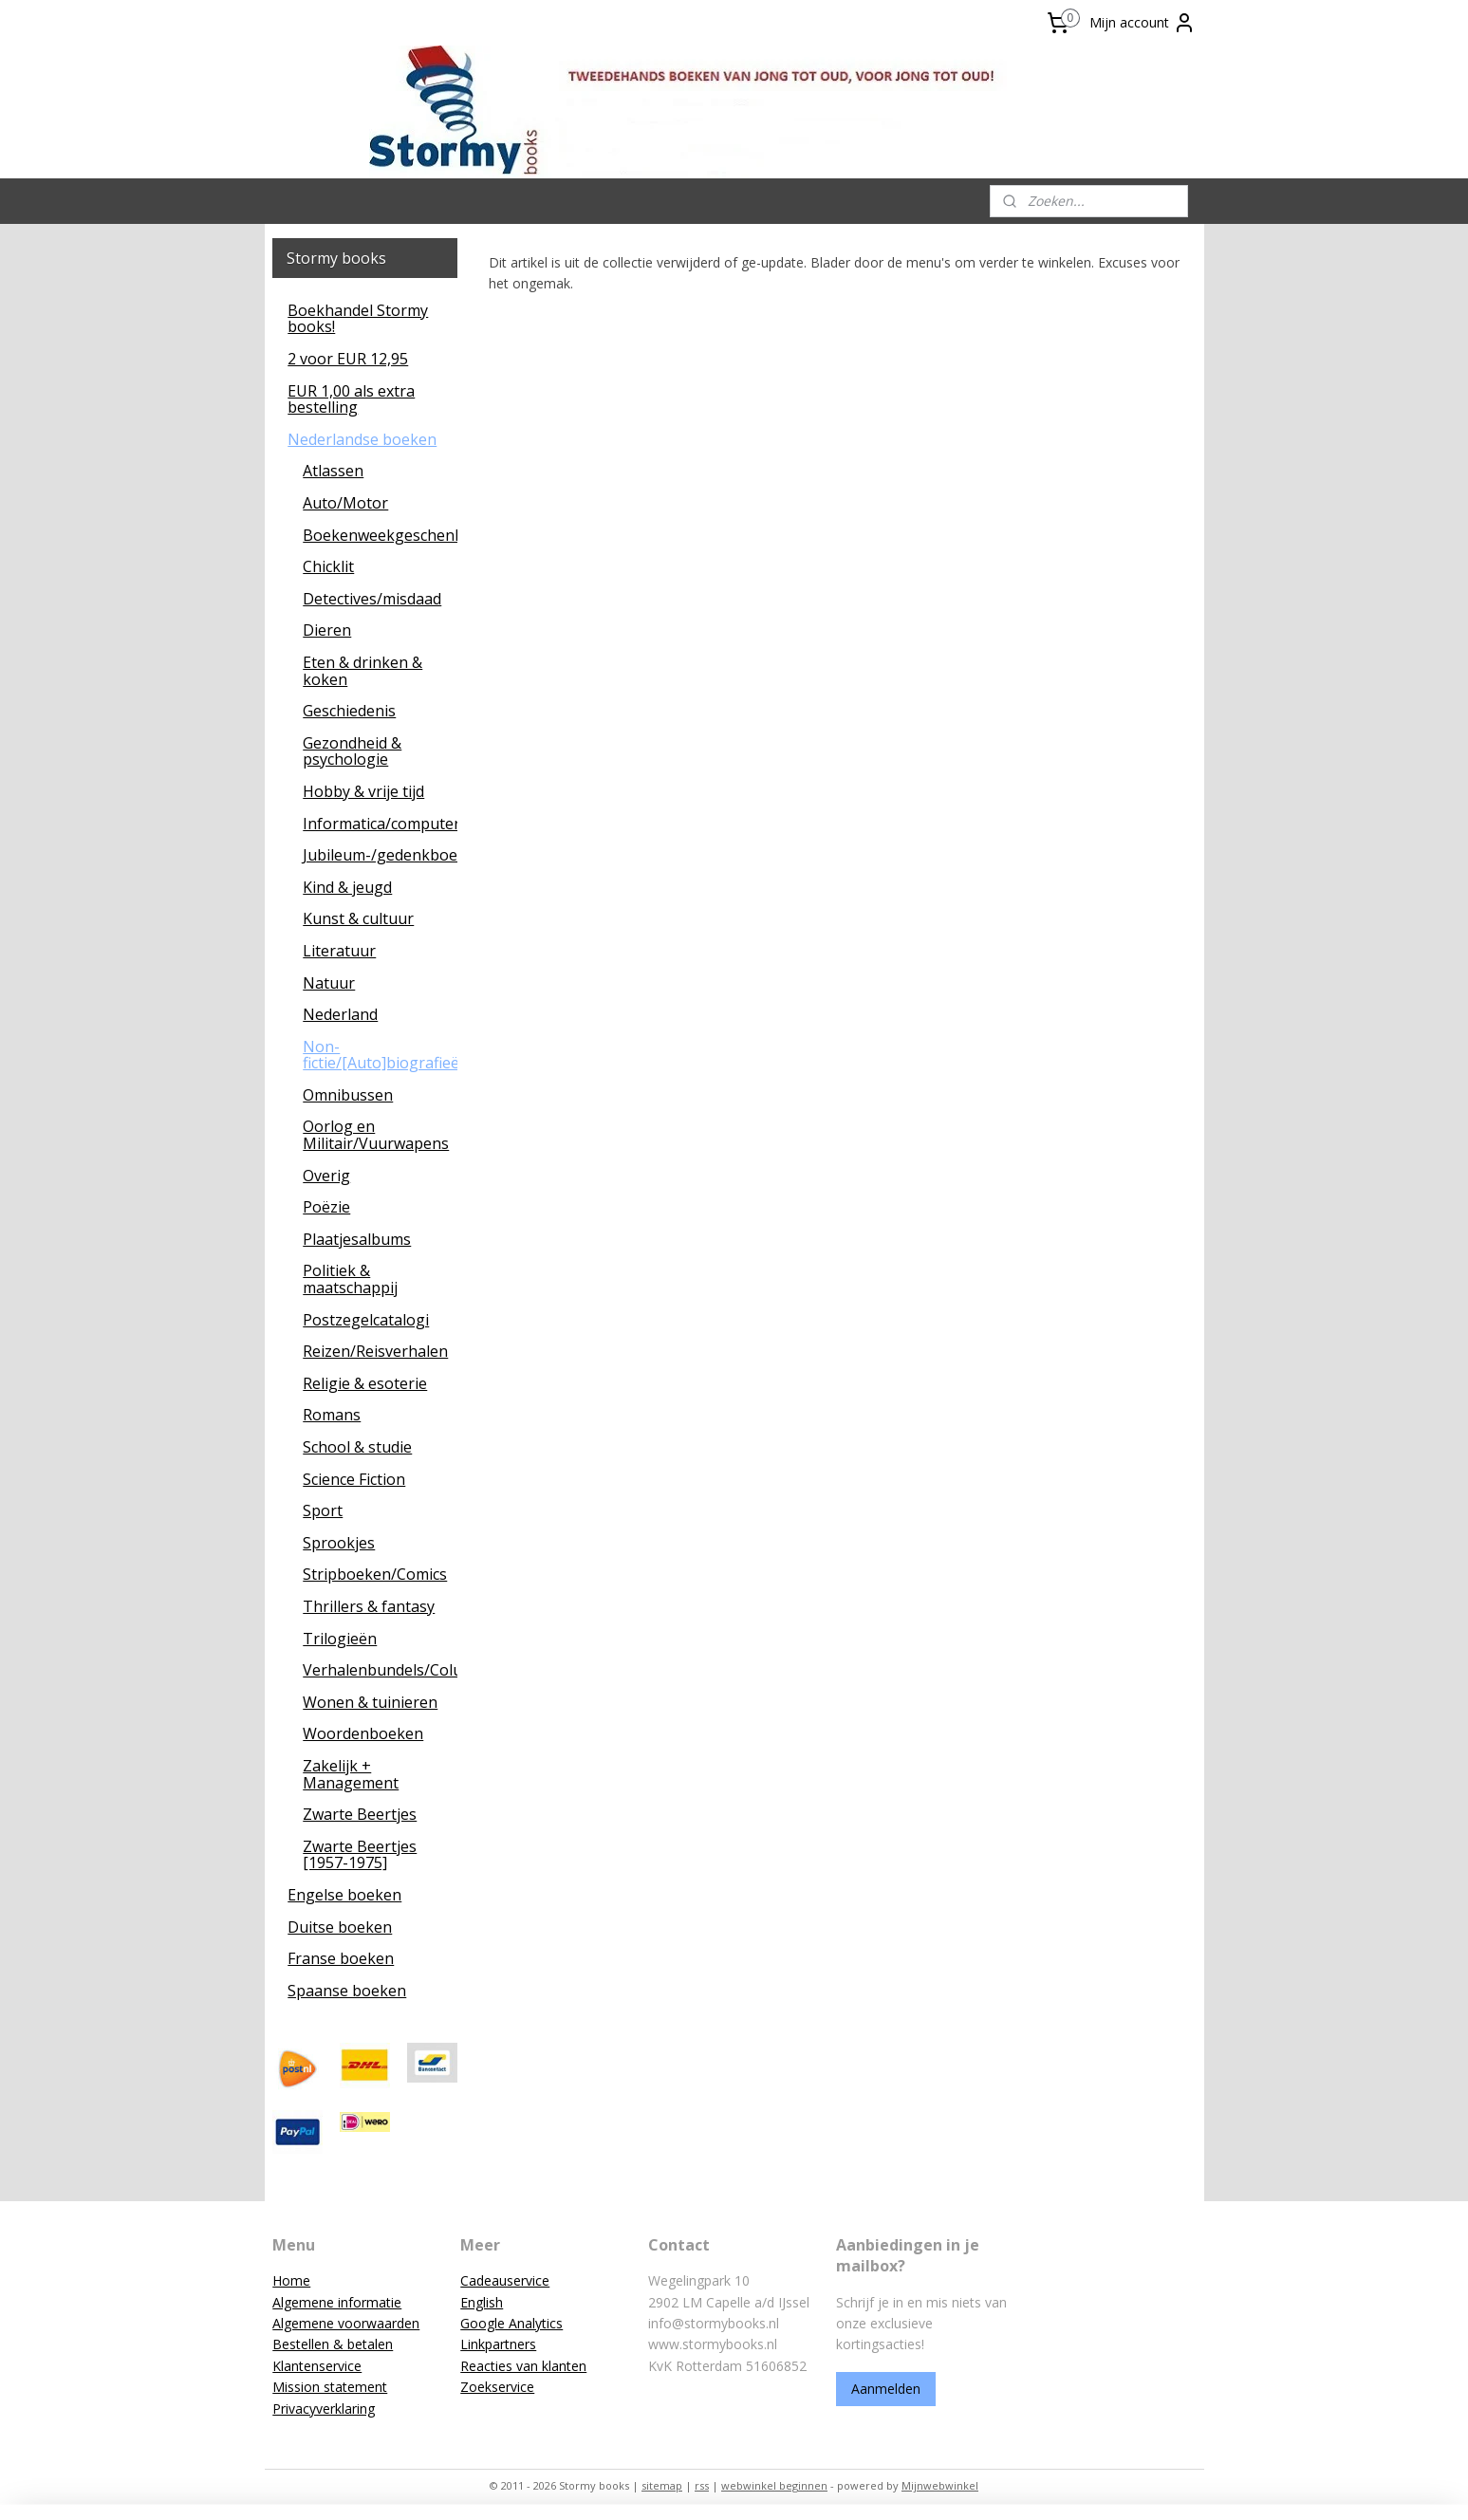 This screenshot has height=2520, width=1468. What do you see at coordinates (1142, 22) in the screenshot?
I see `Mijn account` at bounding box center [1142, 22].